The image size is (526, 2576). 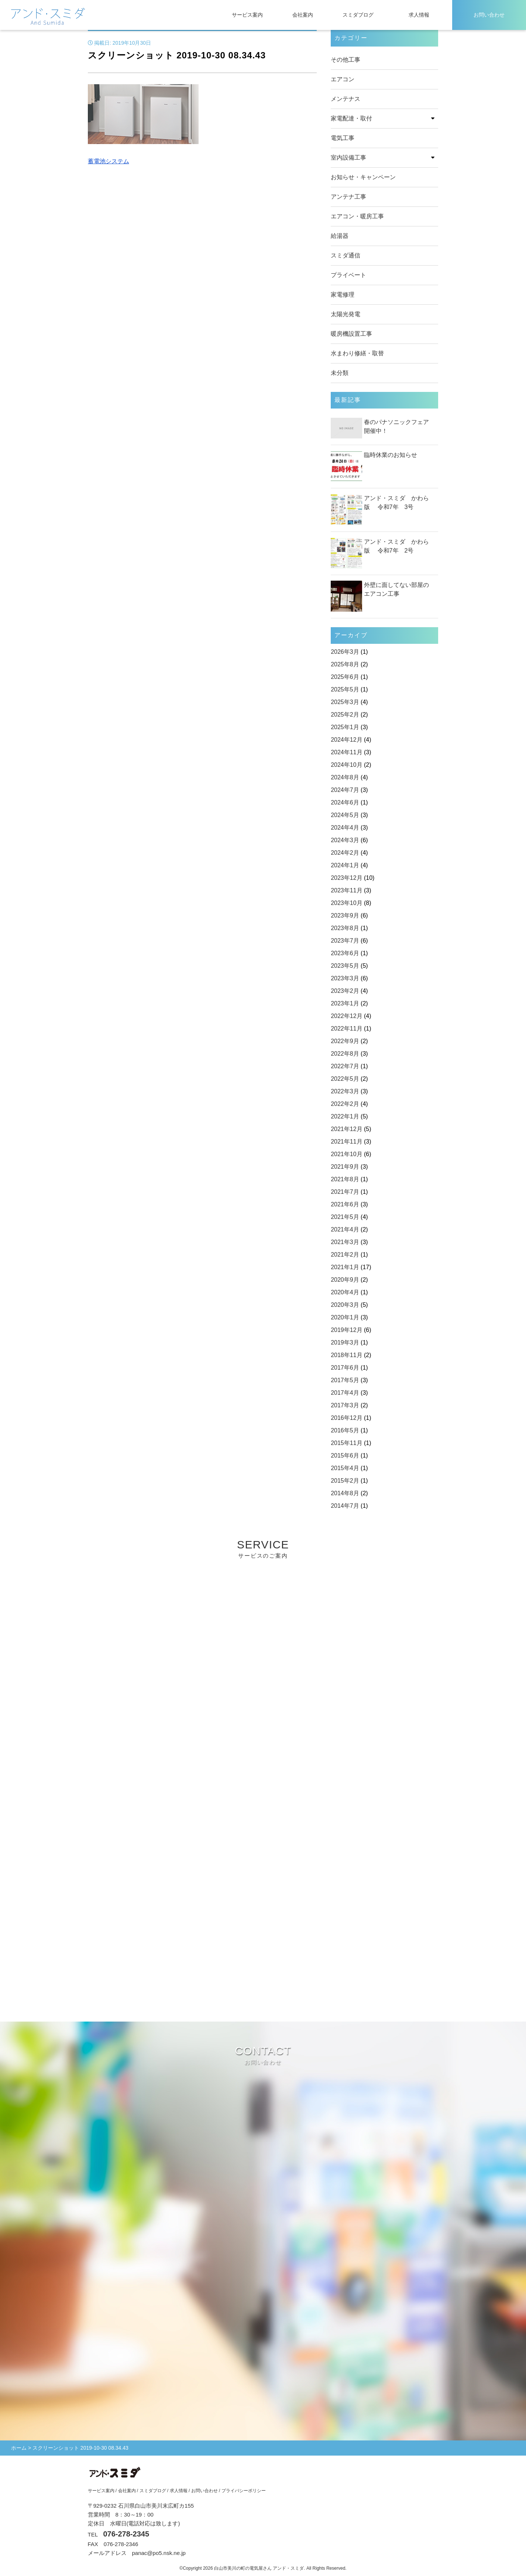 What do you see at coordinates (345, 1091) in the screenshot?
I see `2022年3月` at bounding box center [345, 1091].